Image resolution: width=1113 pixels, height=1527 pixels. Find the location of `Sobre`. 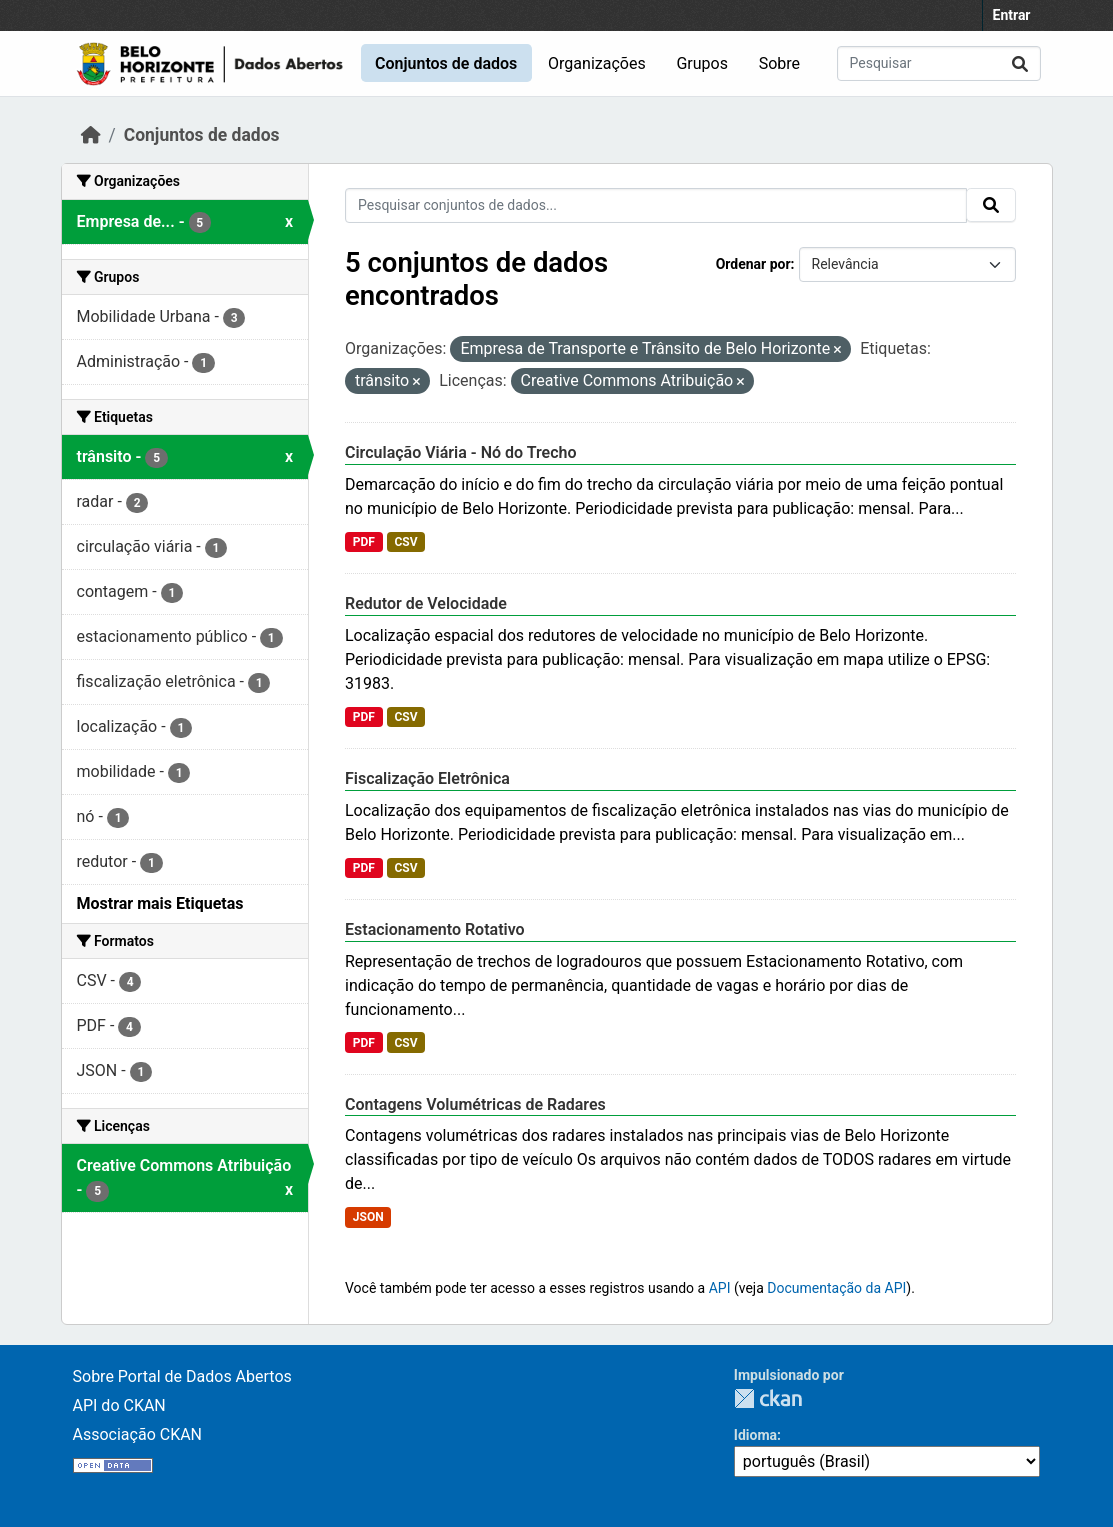

Sobre is located at coordinates (779, 63).